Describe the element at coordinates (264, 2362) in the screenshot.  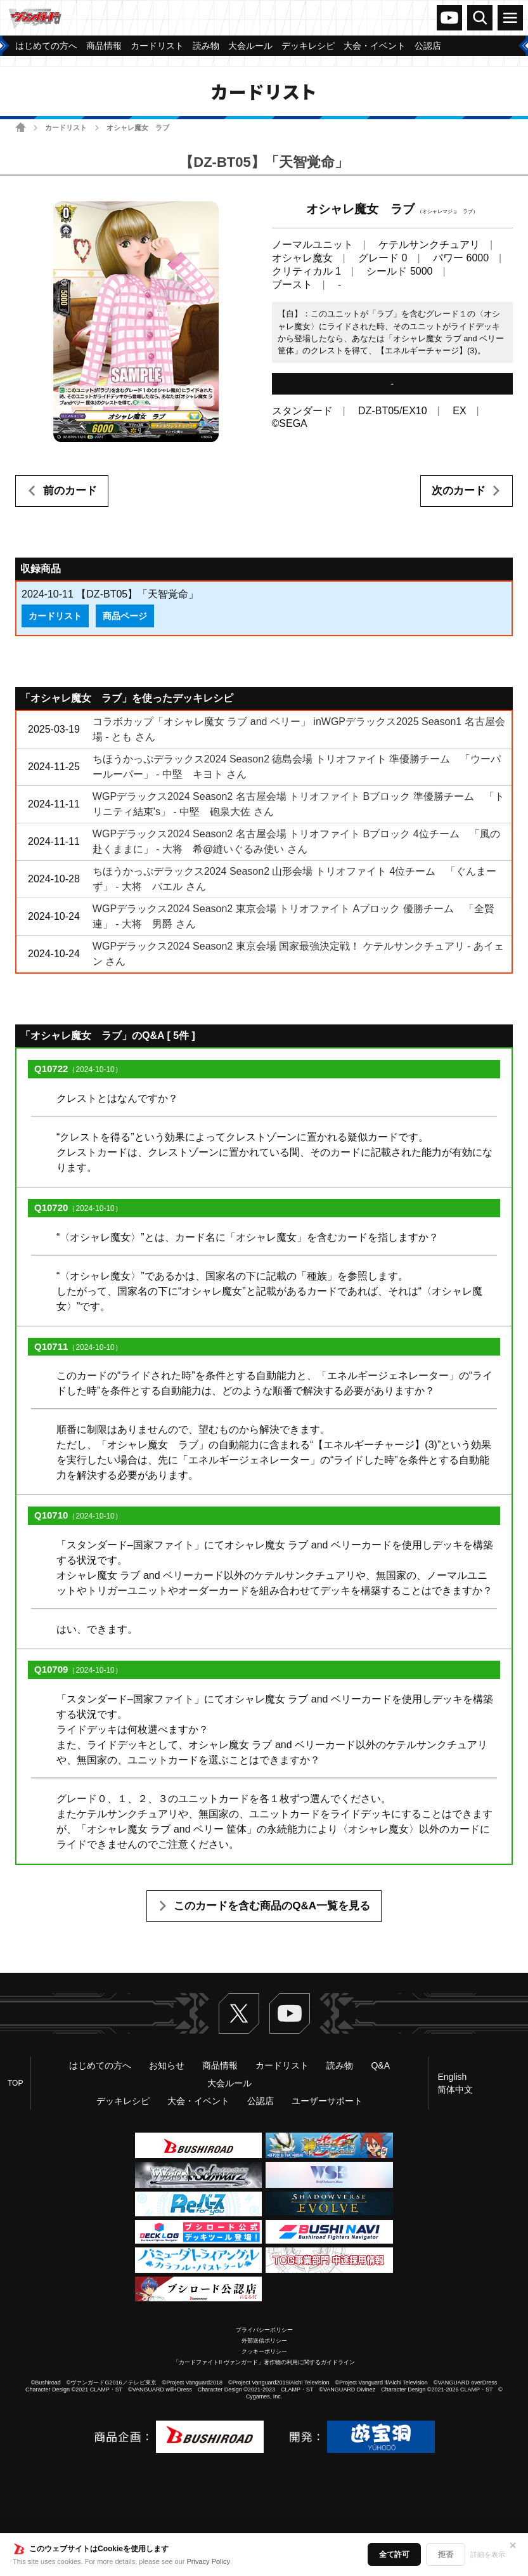
I see `「カードファイト!! ヴァンガード」著作物の利用に関するガイドライン` at that location.